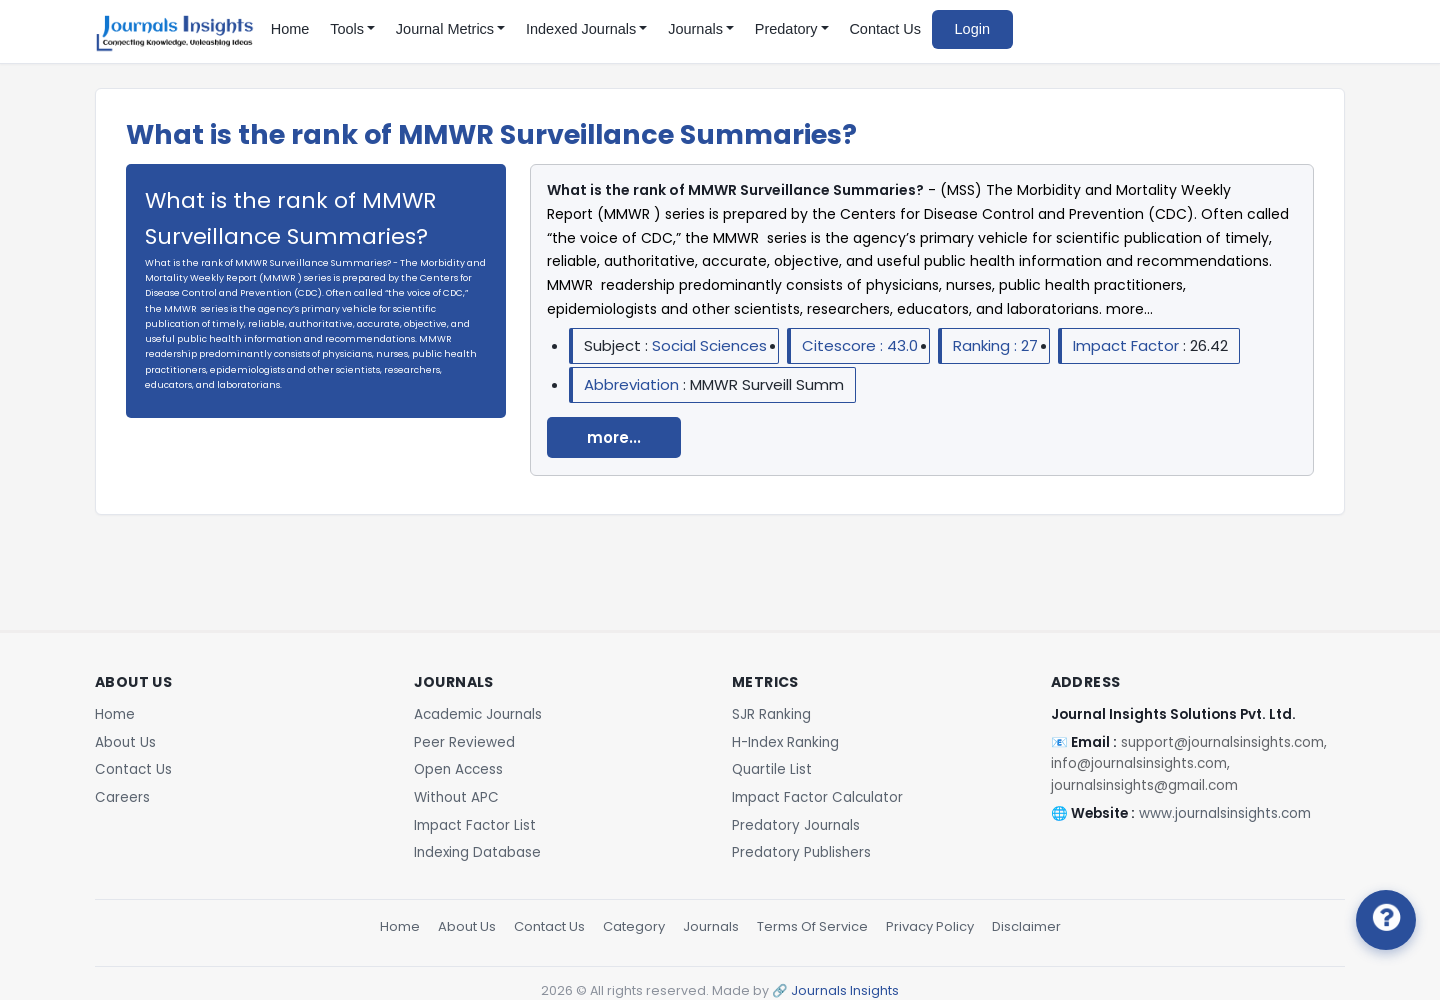 This screenshot has height=1000, width=1440. I want to click on Impact Factor Calculator, so click(817, 797).